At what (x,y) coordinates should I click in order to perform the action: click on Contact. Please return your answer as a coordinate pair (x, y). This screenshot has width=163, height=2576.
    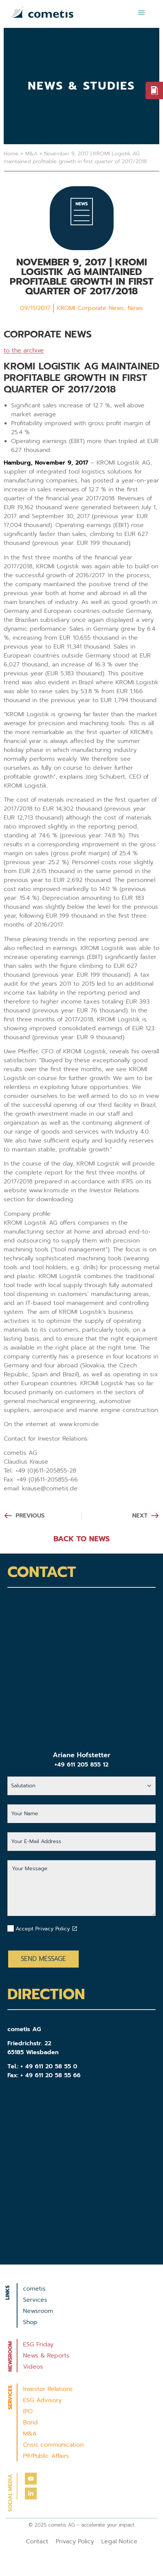
    Looking at the image, I should click on (37, 2541).